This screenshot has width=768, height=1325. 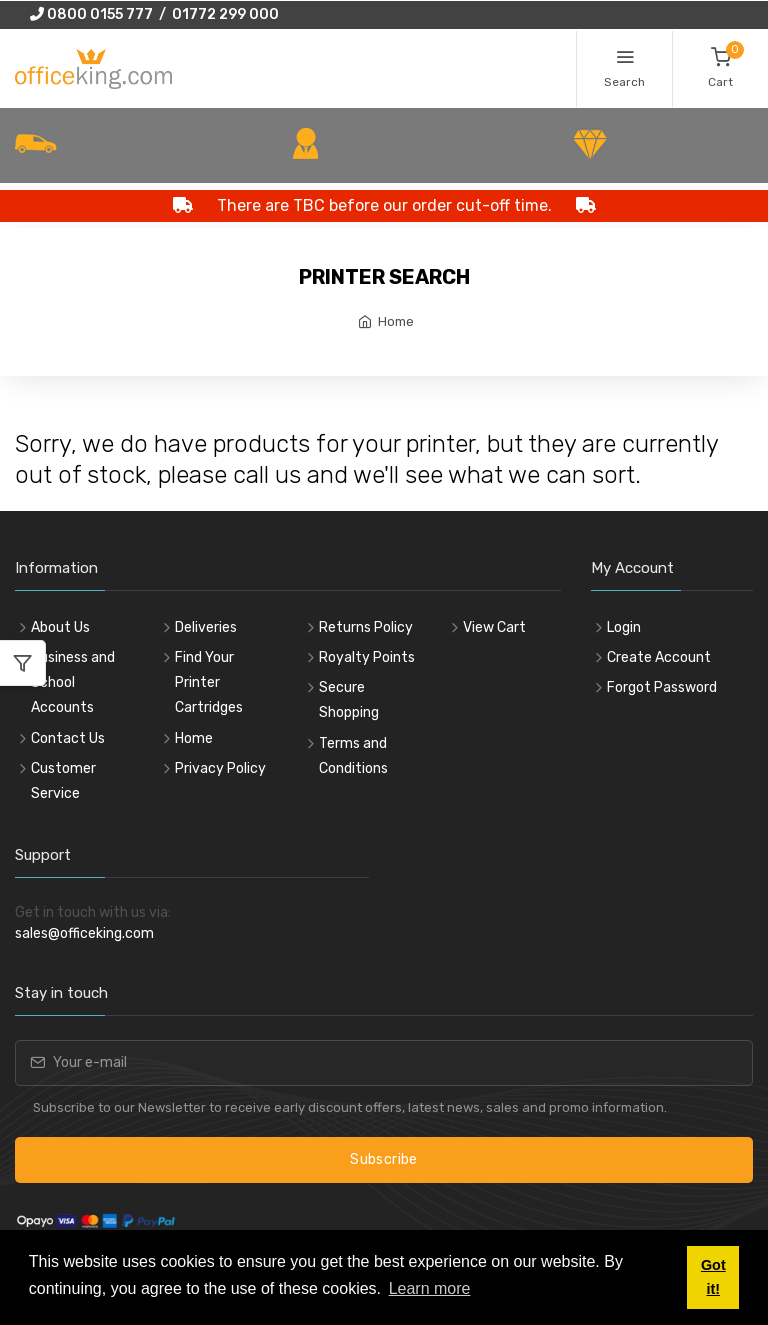 I want to click on Find Your Printer Cartridges, so click(x=209, y=682).